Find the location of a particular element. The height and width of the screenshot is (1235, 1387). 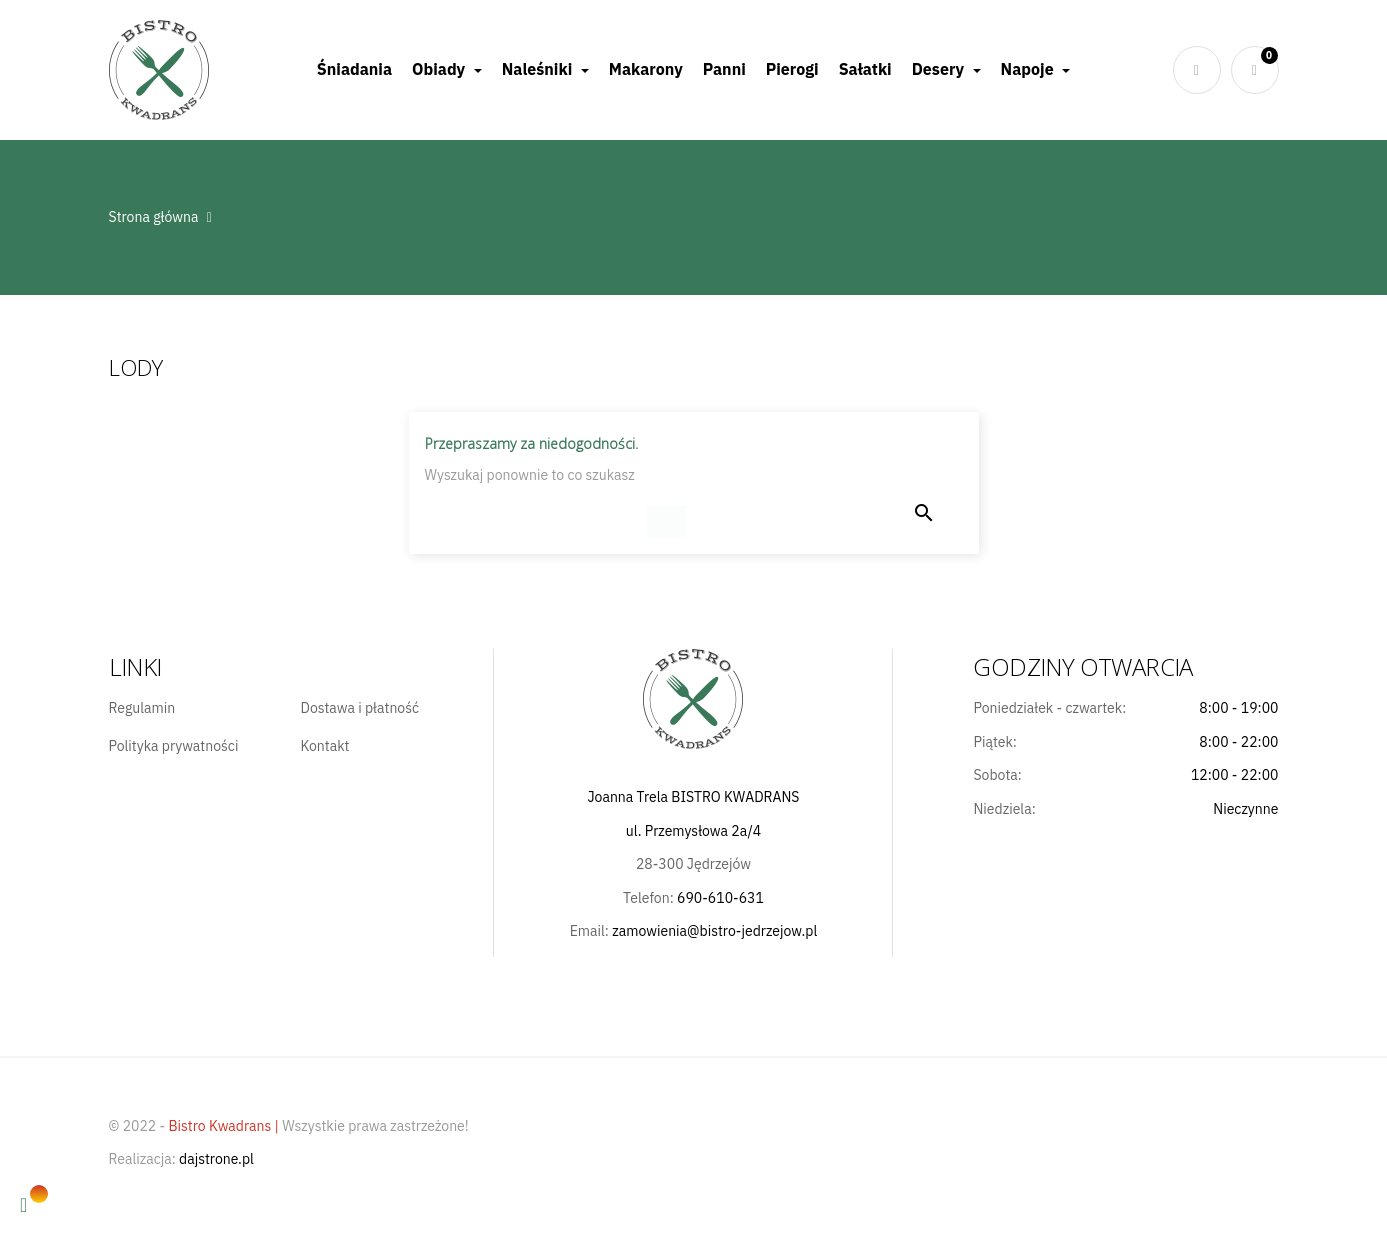

[Szukaj] is located at coordinates (557, 520).